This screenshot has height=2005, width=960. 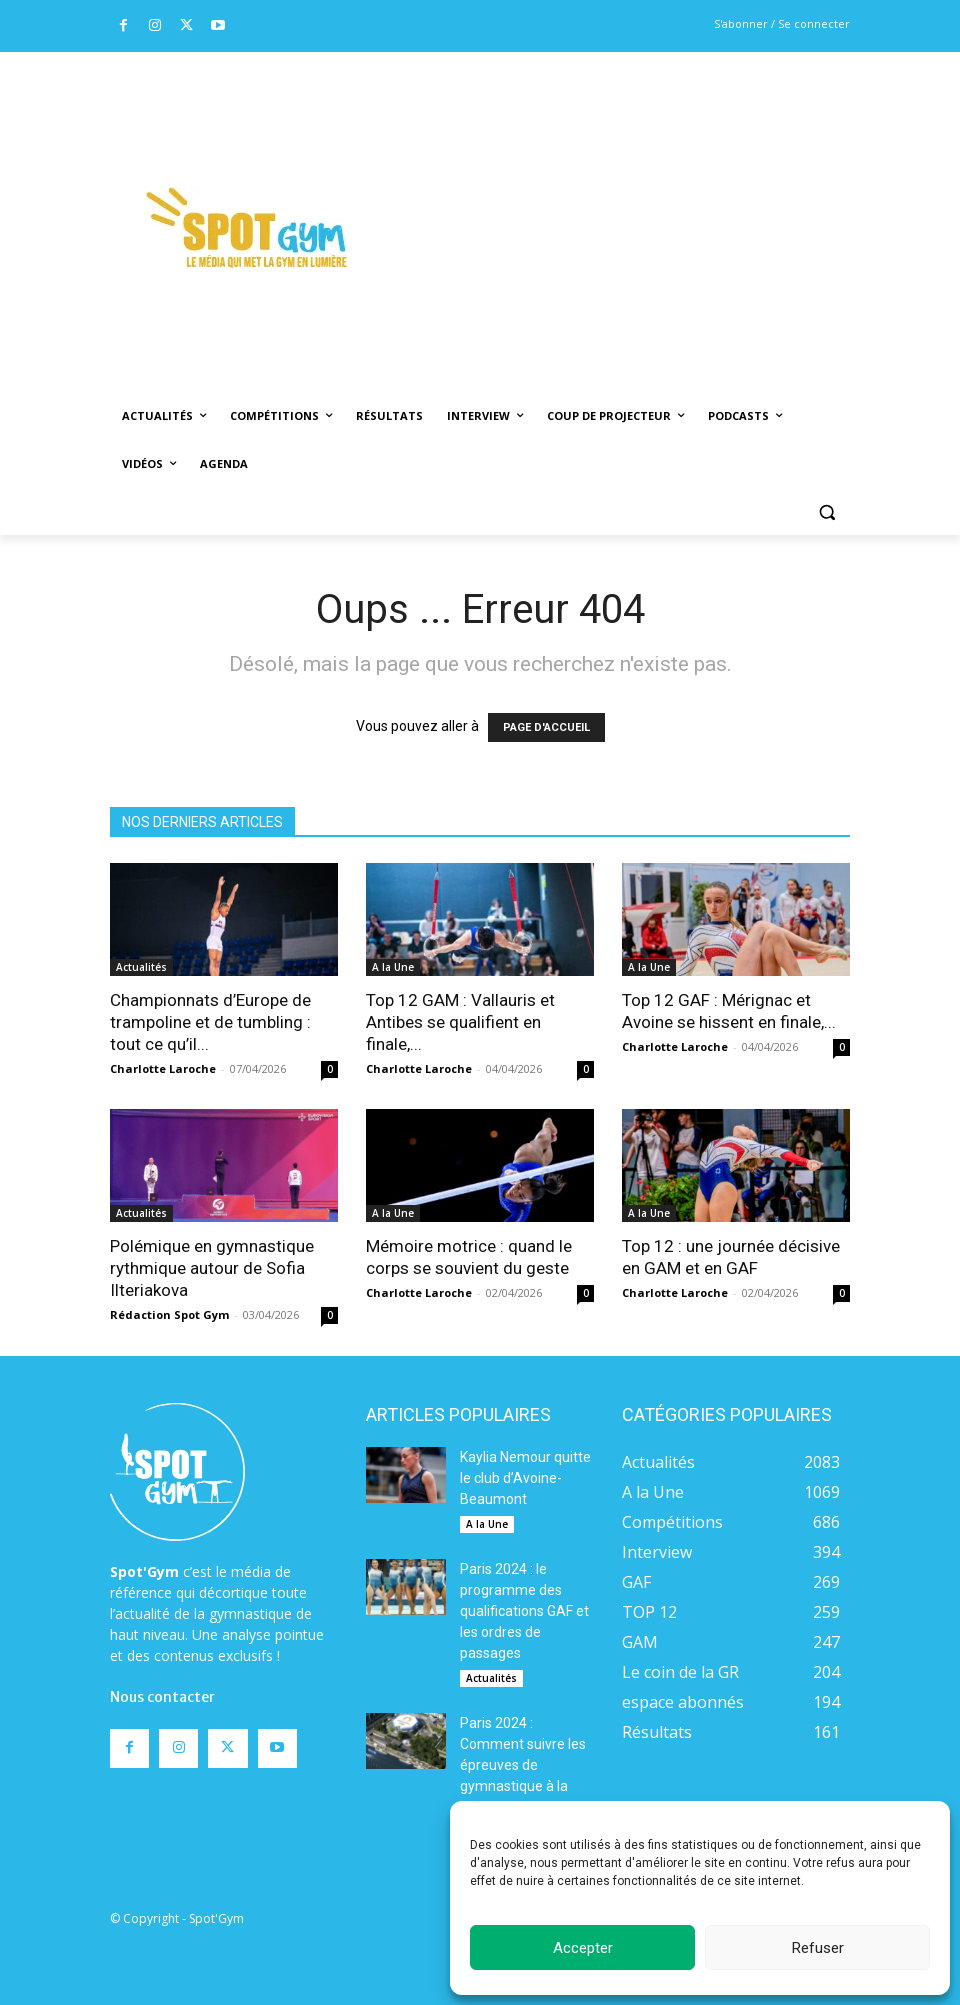 What do you see at coordinates (826, 512) in the screenshot?
I see `[button]` at bounding box center [826, 512].